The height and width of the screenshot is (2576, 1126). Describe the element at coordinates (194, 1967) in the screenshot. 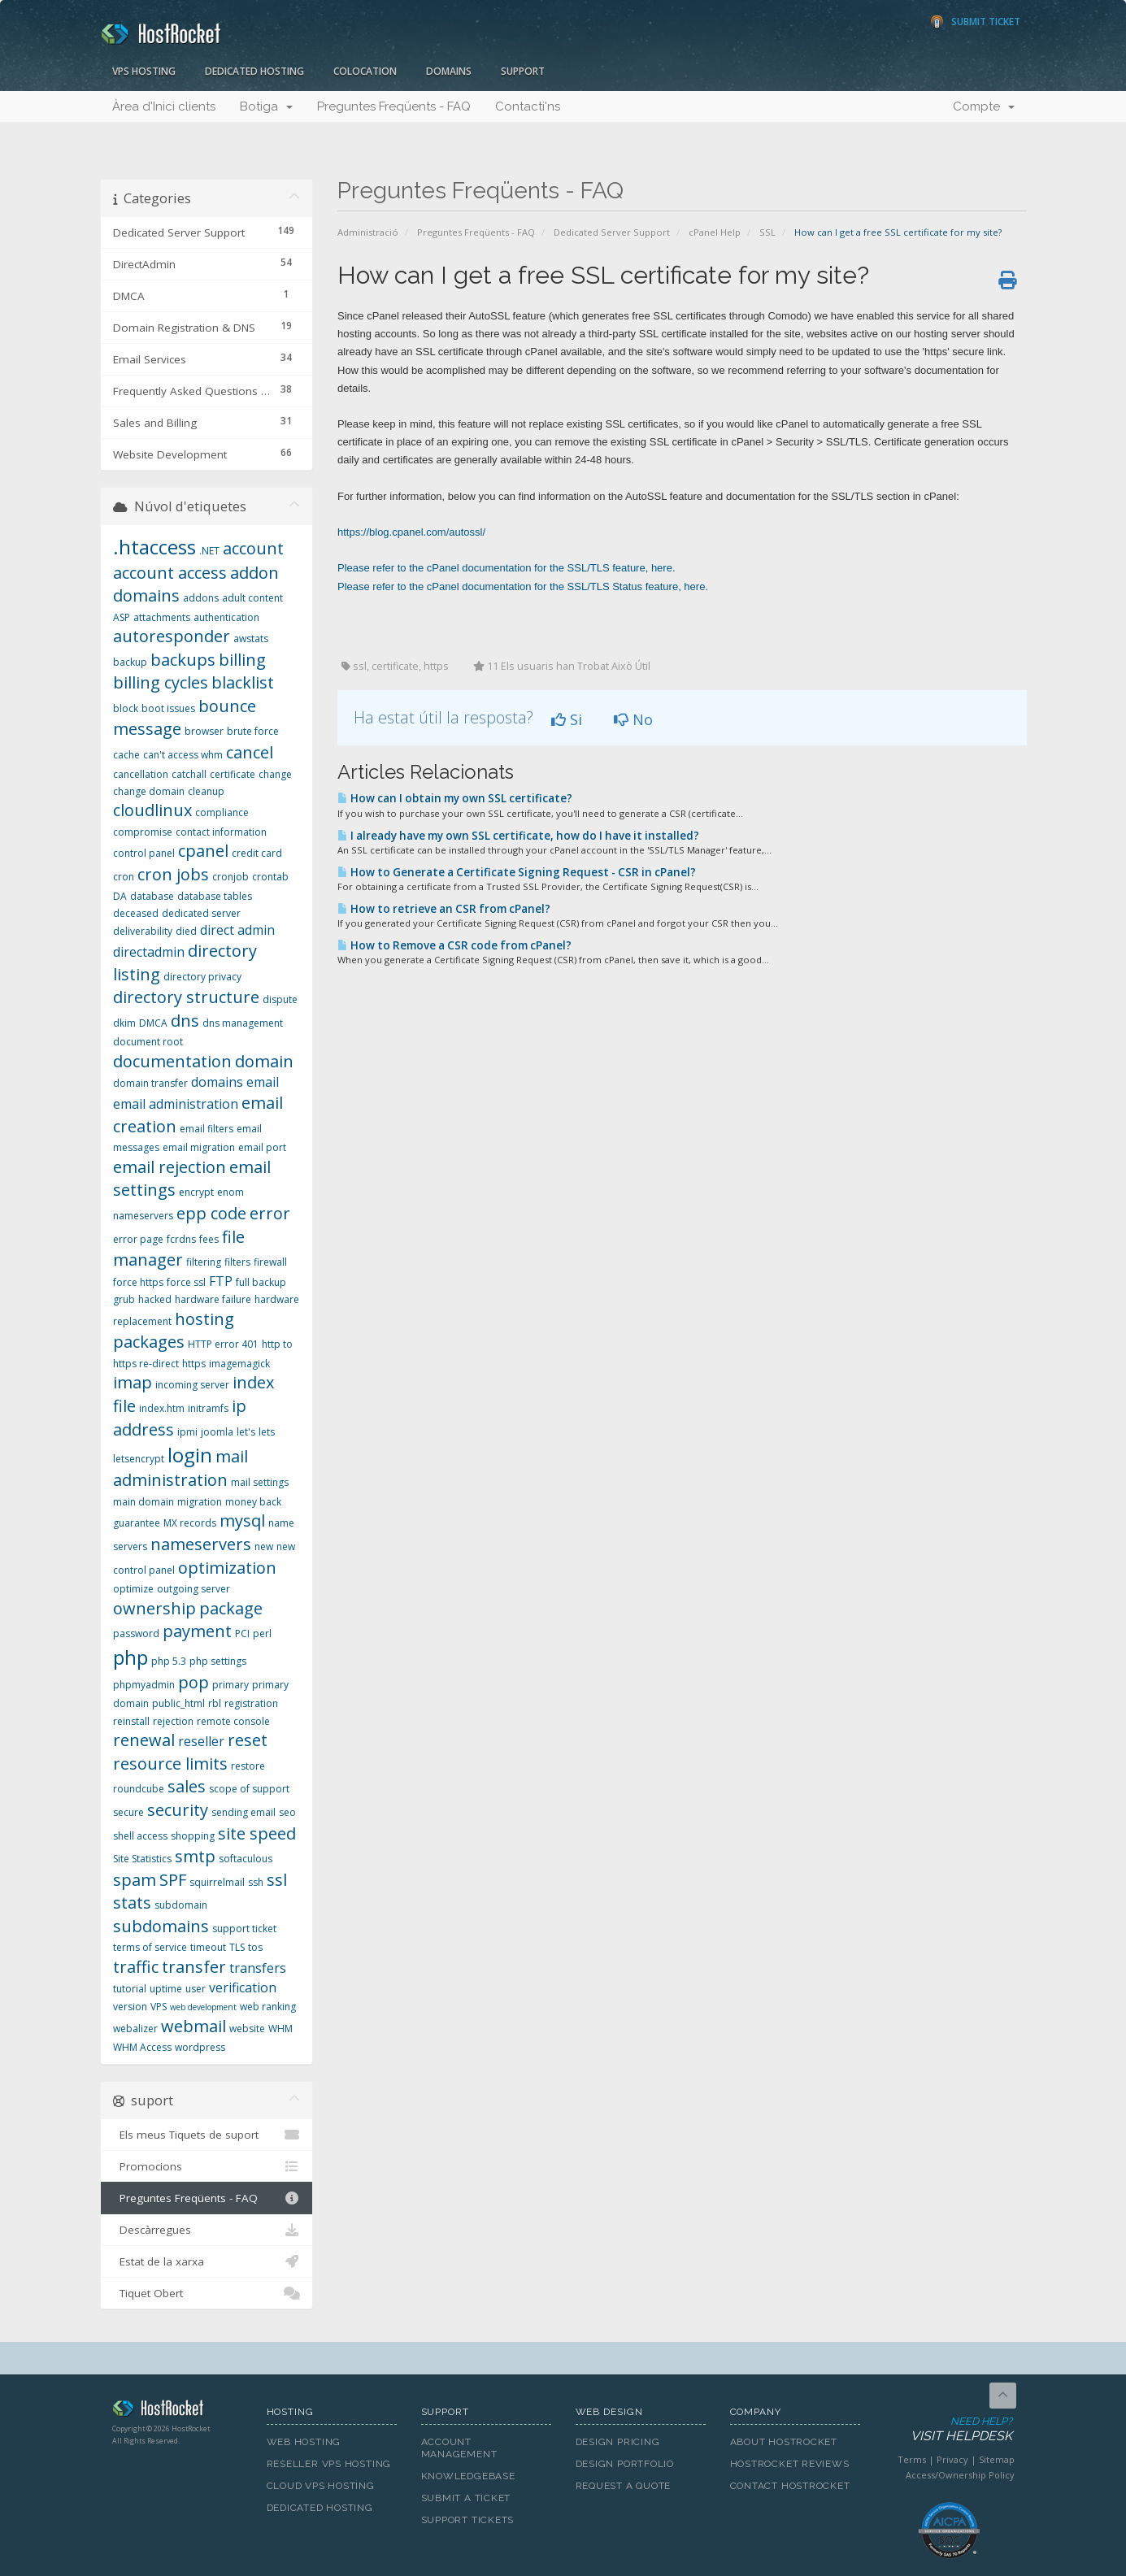

I see `transfer` at that location.